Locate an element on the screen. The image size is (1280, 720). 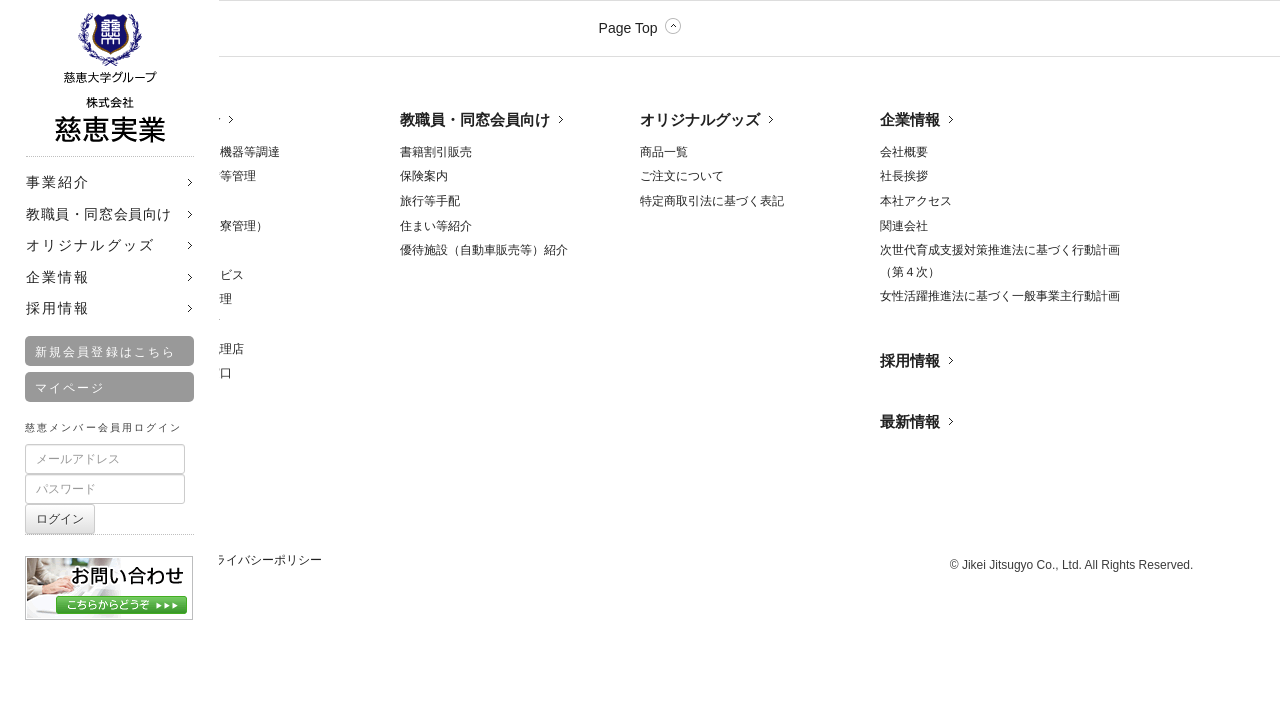
採用情報 is located at coordinates (910, 360).